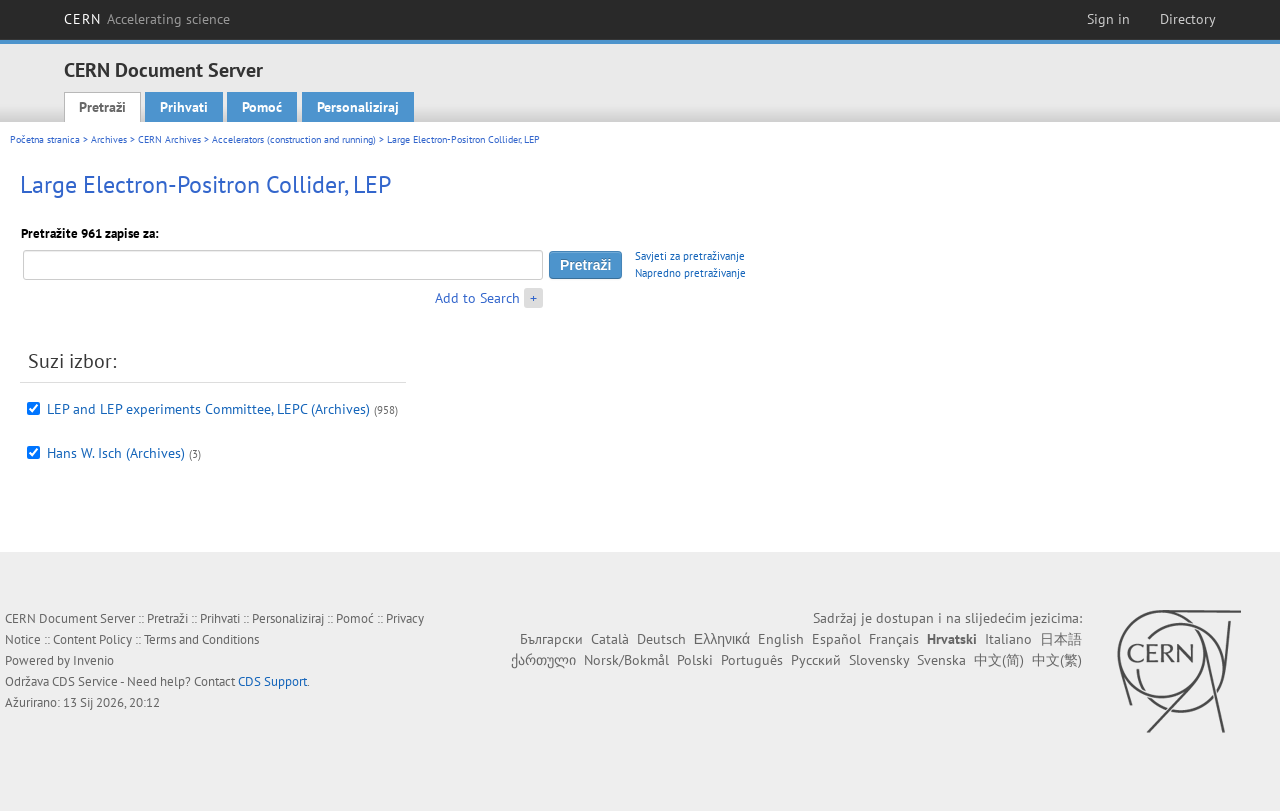 This screenshot has width=1280, height=811. What do you see at coordinates (116, 453) in the screenshot?
I see `Hans W. Isch (Archives)` at bounding box center [116, 453].